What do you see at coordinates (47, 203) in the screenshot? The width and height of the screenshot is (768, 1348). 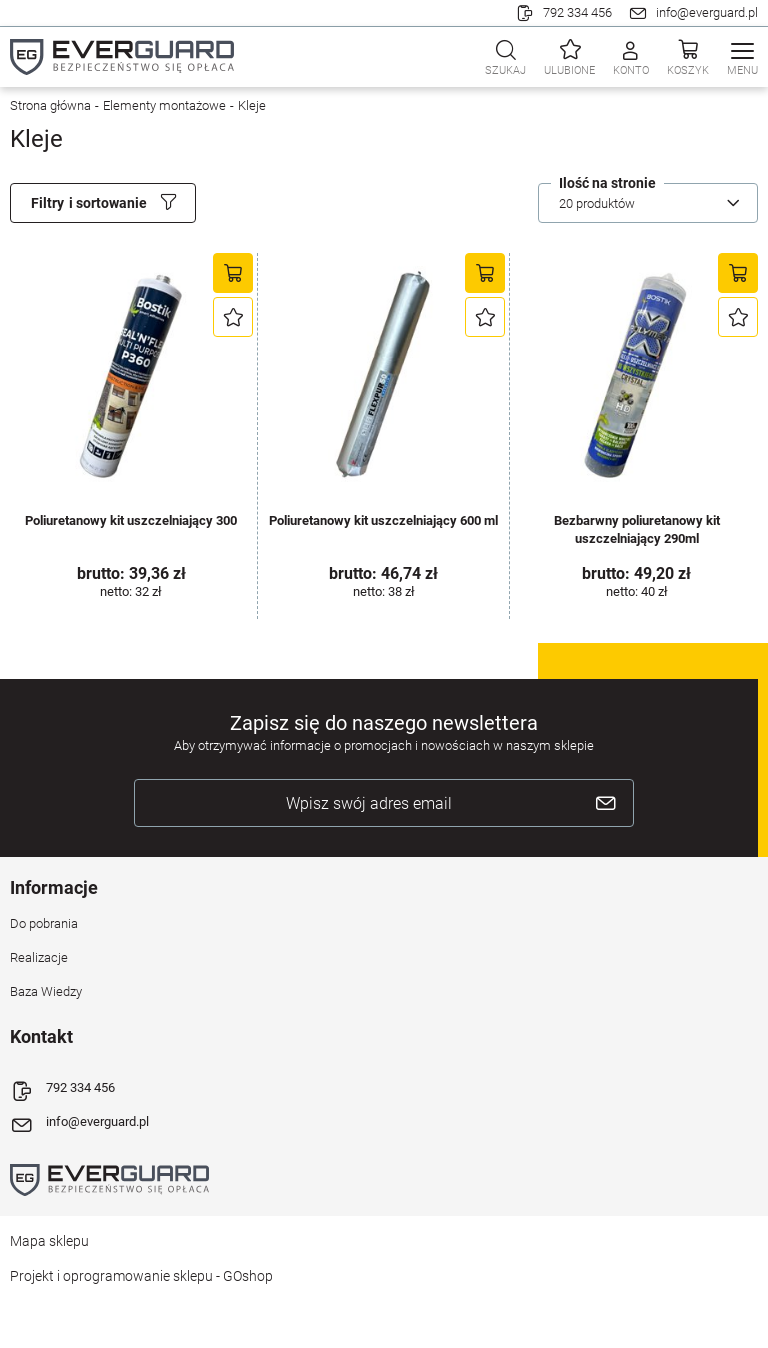 I see `Filtry` at bounding box center [47, 203].